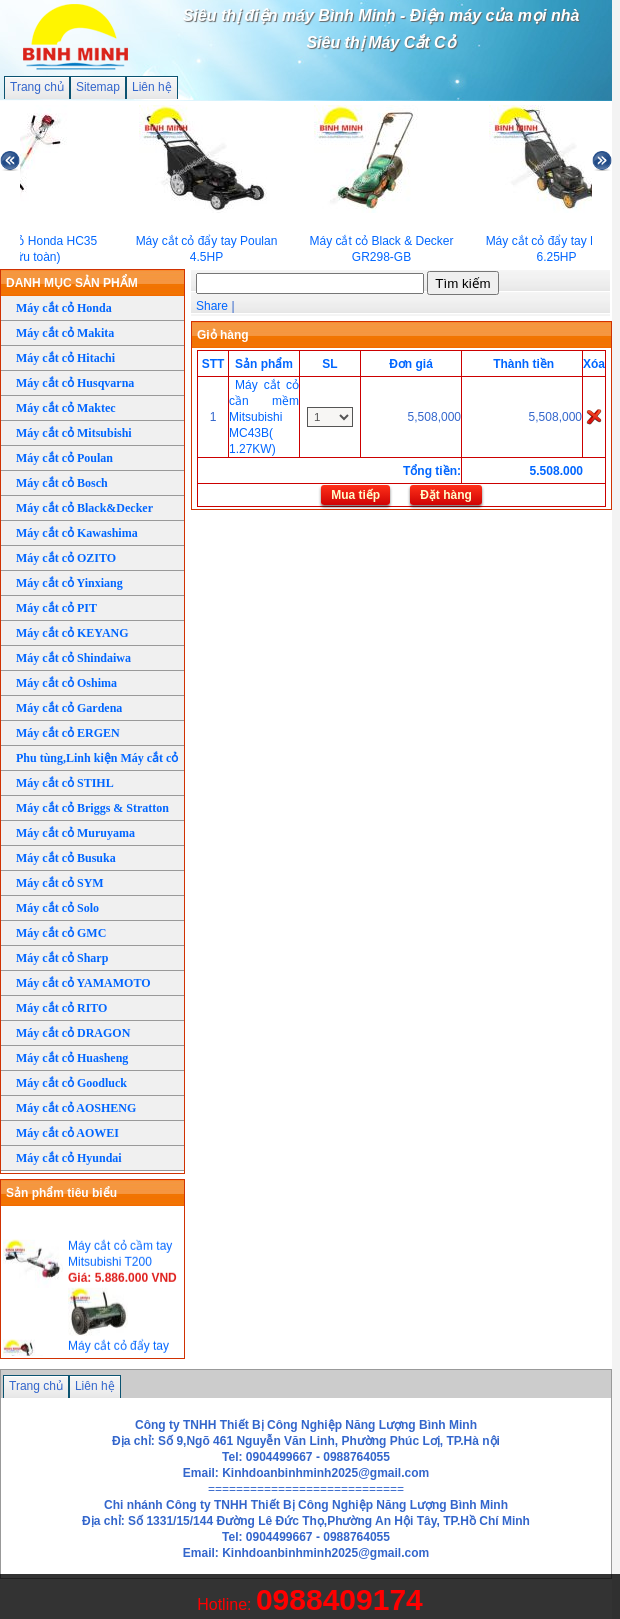  Describe the element at coordinates (65, 333) in the screenshot. I see `Máy cắt cỏ Makita` at that location.